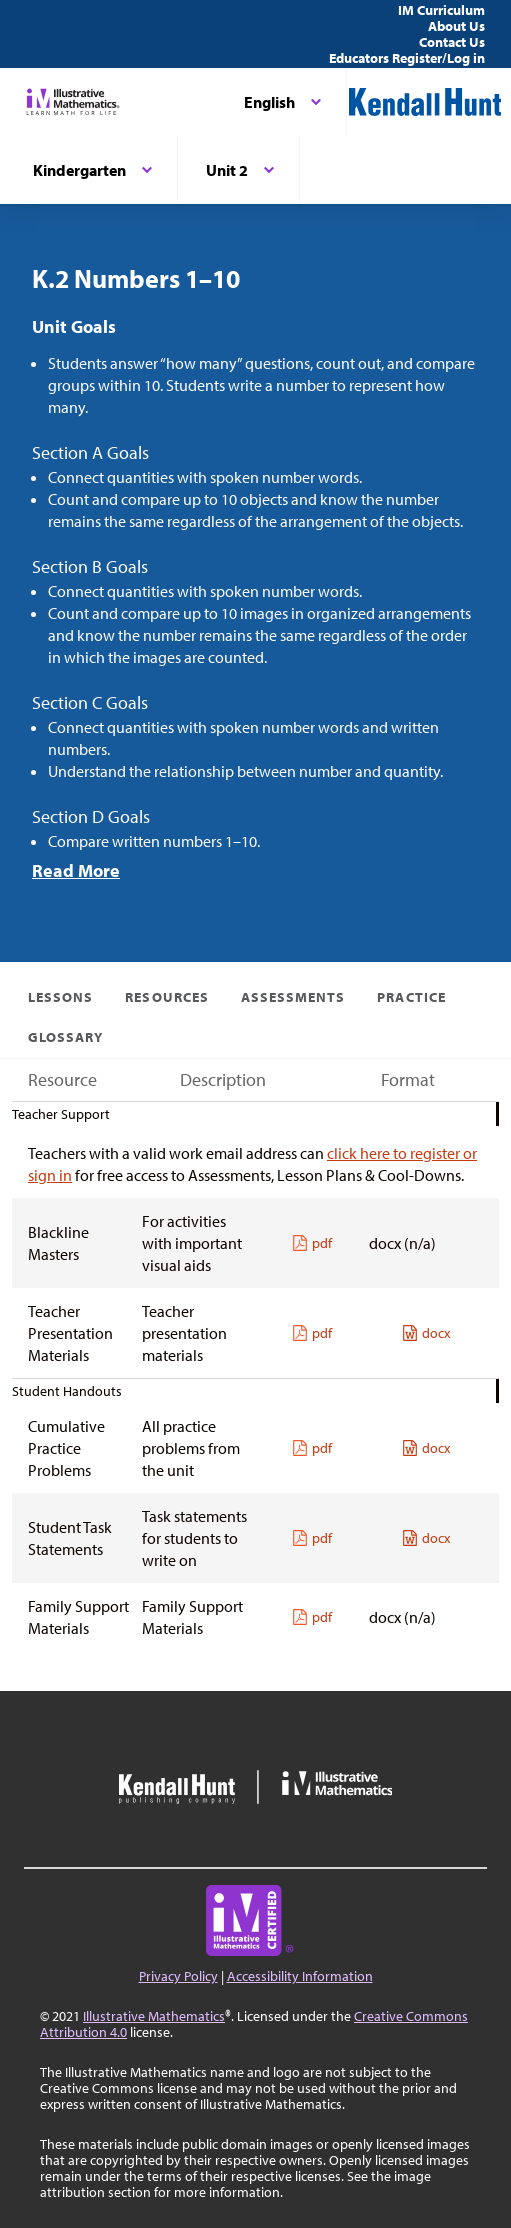 The image size is (511, 2228). What do you see at coordinates (76, 870) in the screenshot?
I see `Read More` at bounding box center [76, 870].